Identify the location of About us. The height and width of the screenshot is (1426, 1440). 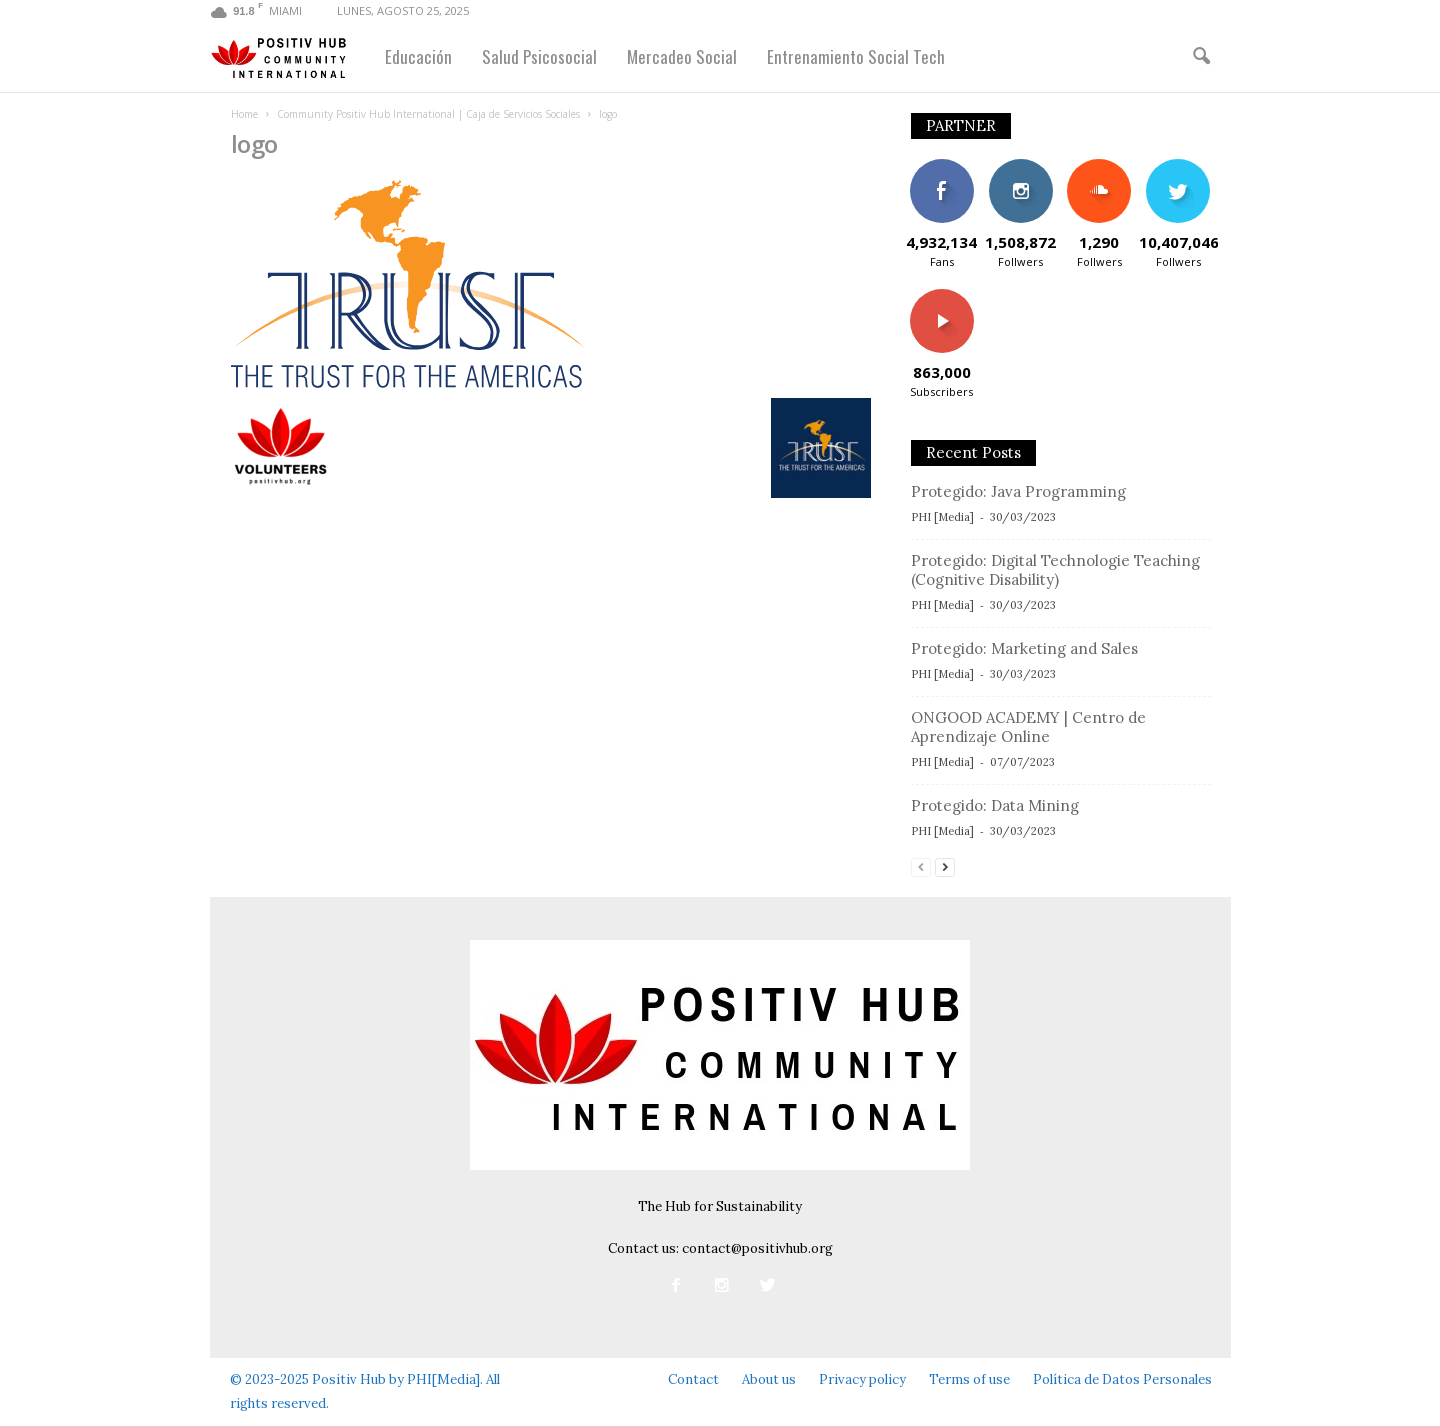
(769, 1379).